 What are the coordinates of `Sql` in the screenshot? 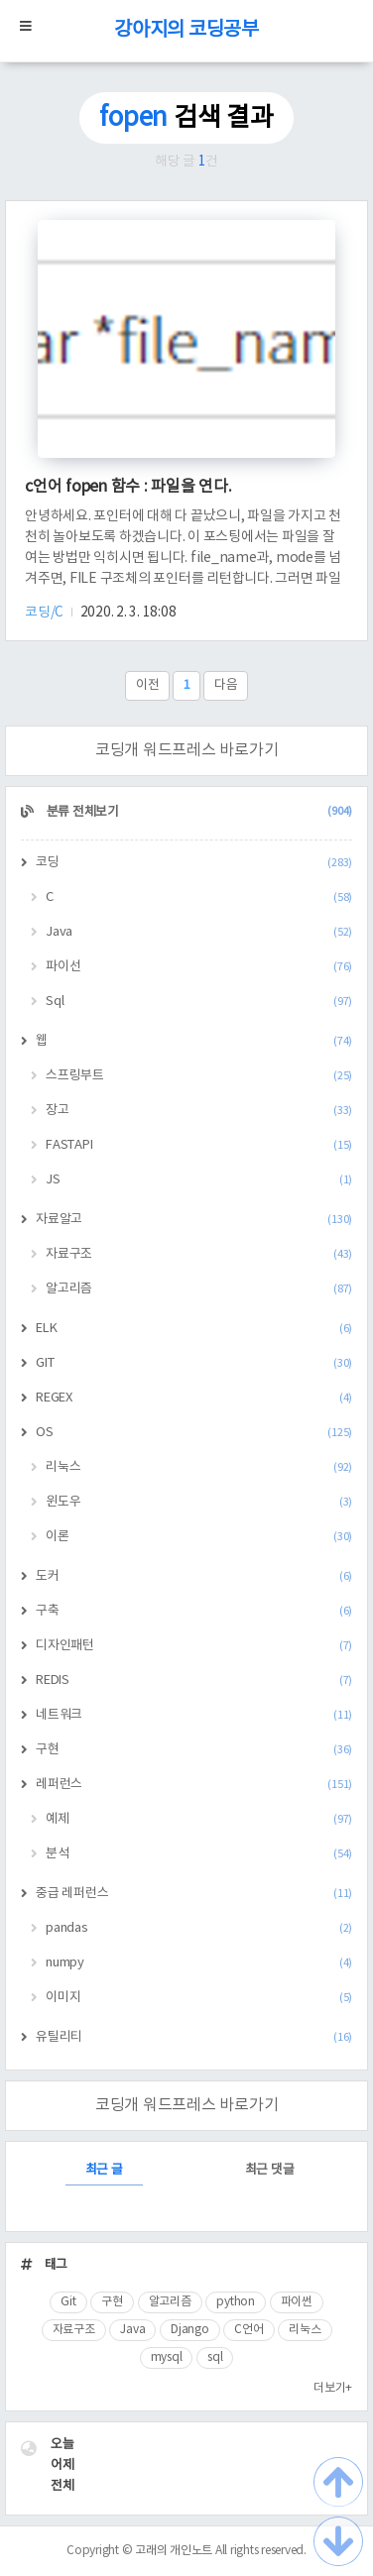 It's located at (199, 1001).